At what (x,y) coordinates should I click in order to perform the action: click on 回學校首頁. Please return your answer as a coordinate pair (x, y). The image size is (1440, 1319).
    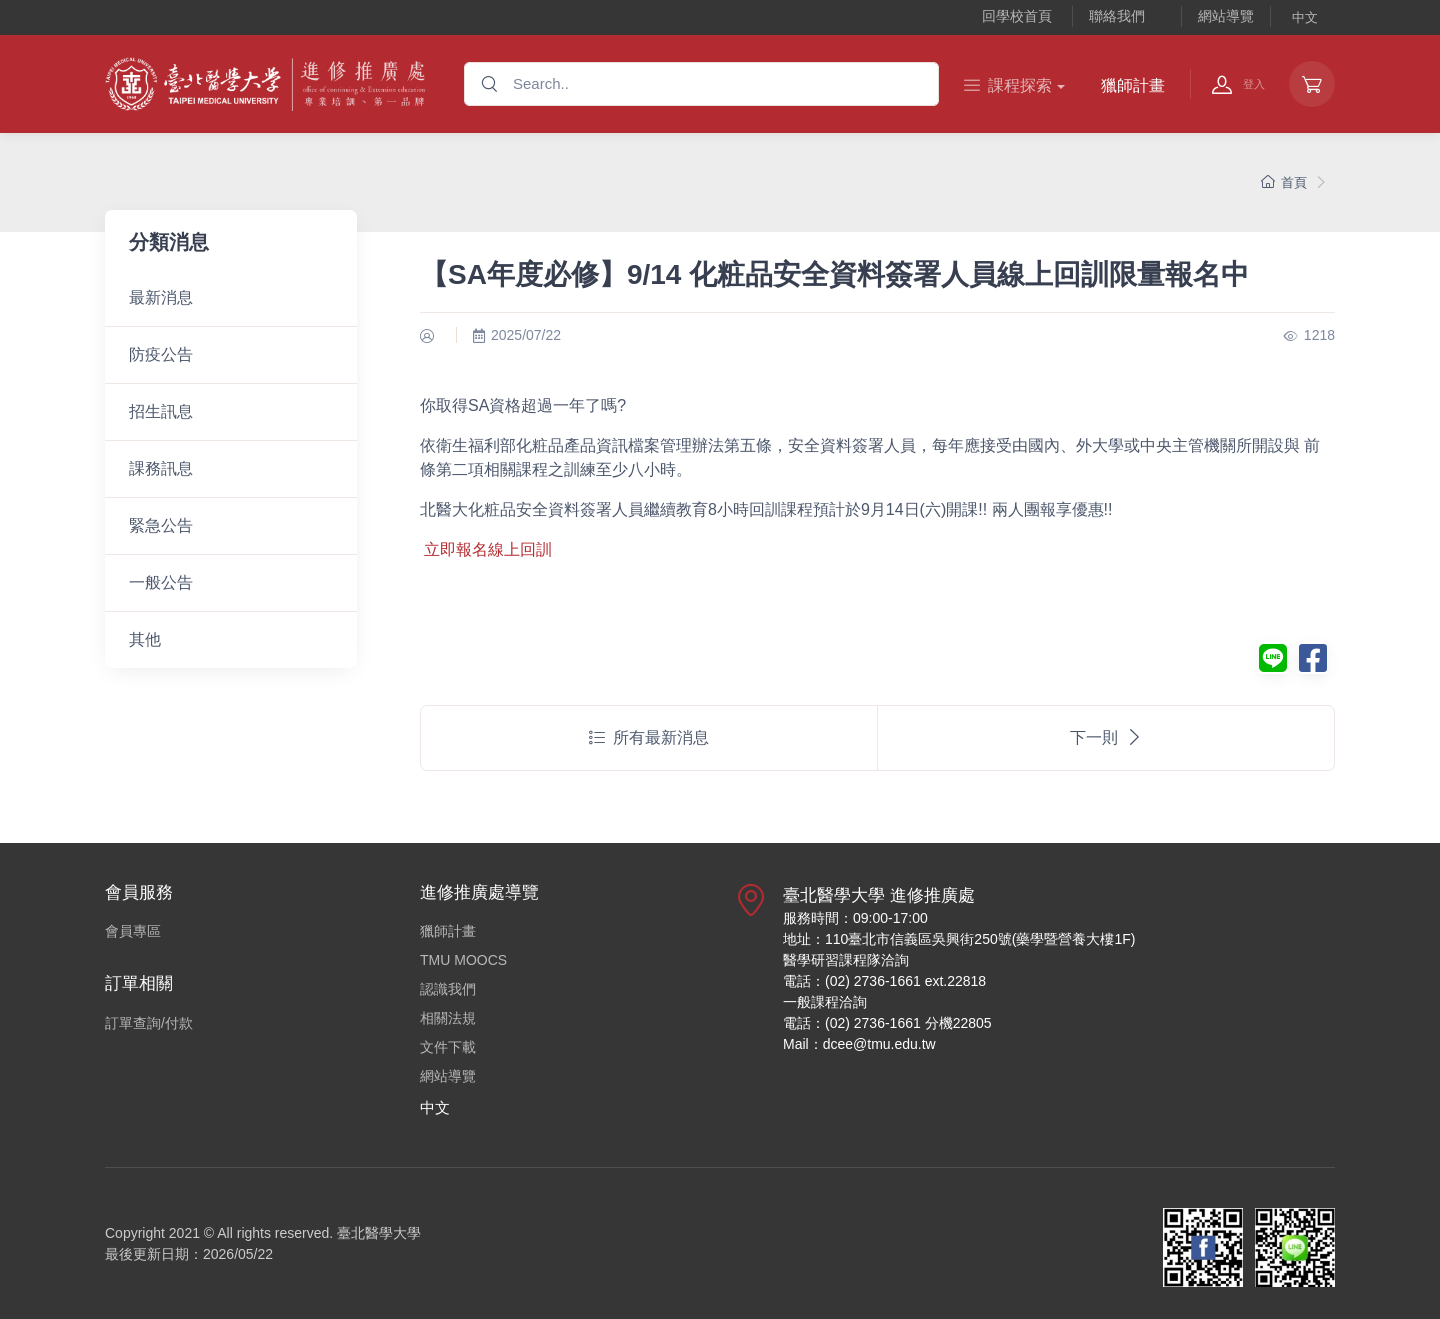
    Looking at the image, I should click on (1017, 16).